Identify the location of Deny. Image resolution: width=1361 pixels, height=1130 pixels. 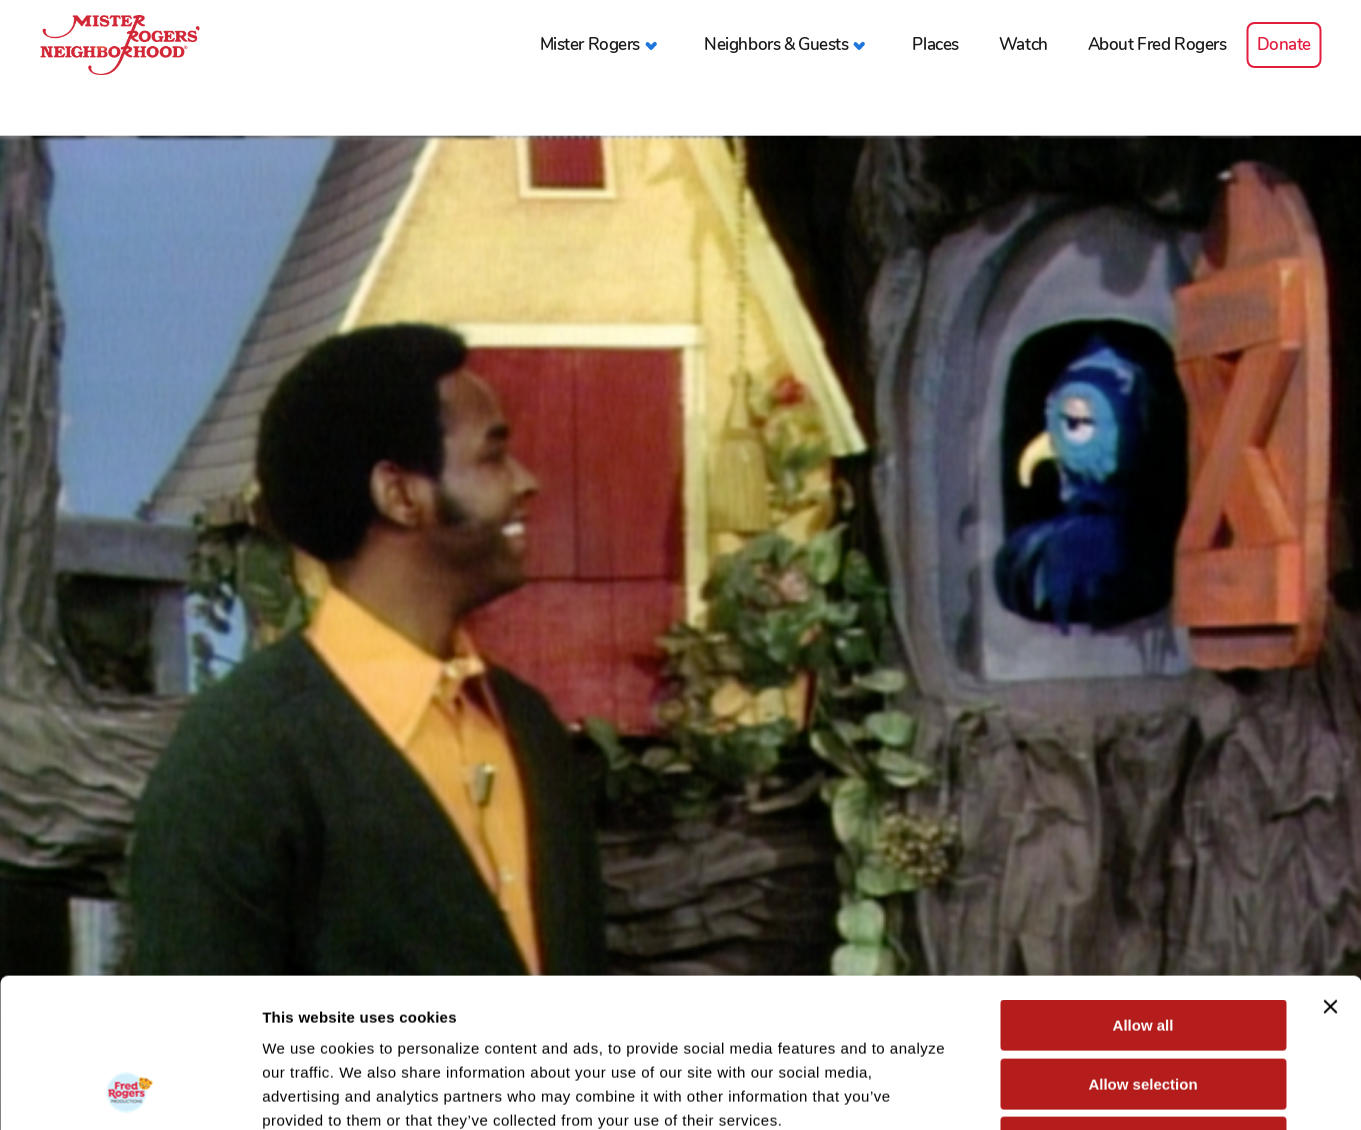
(1143, 1002).